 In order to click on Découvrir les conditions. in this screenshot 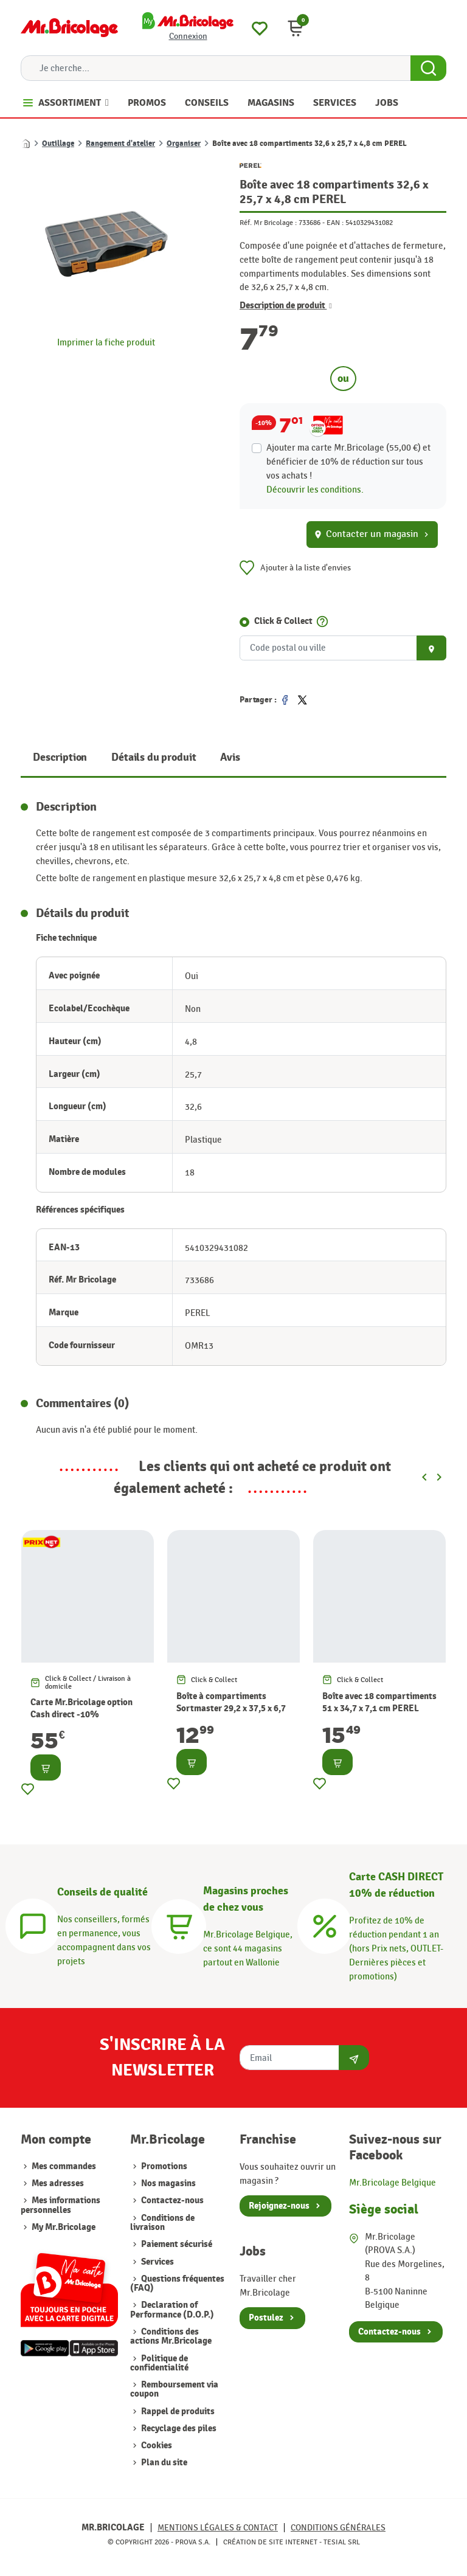, I will do `click(315, 489)`.